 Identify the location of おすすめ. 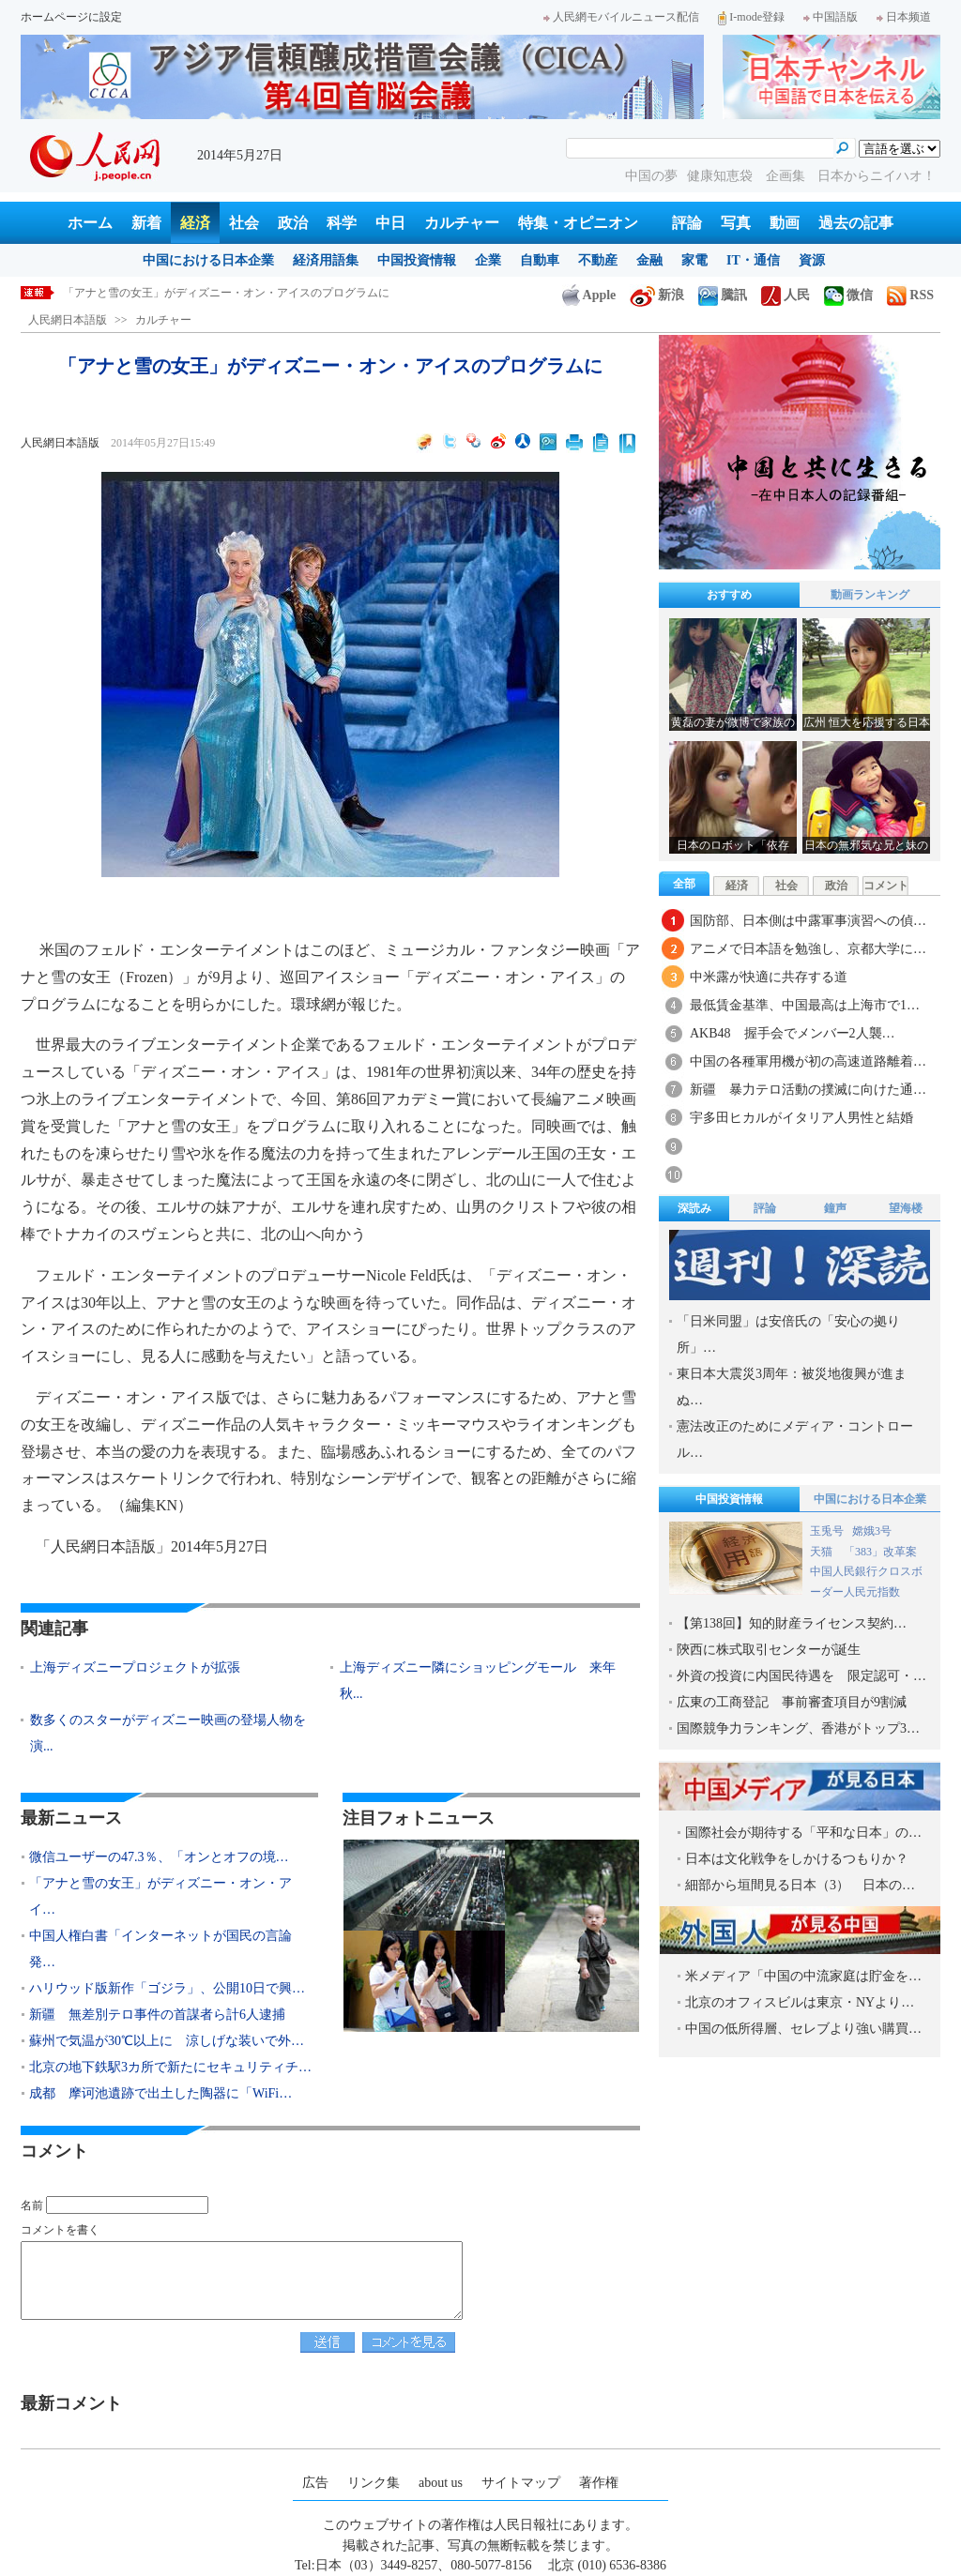
(729, 594).